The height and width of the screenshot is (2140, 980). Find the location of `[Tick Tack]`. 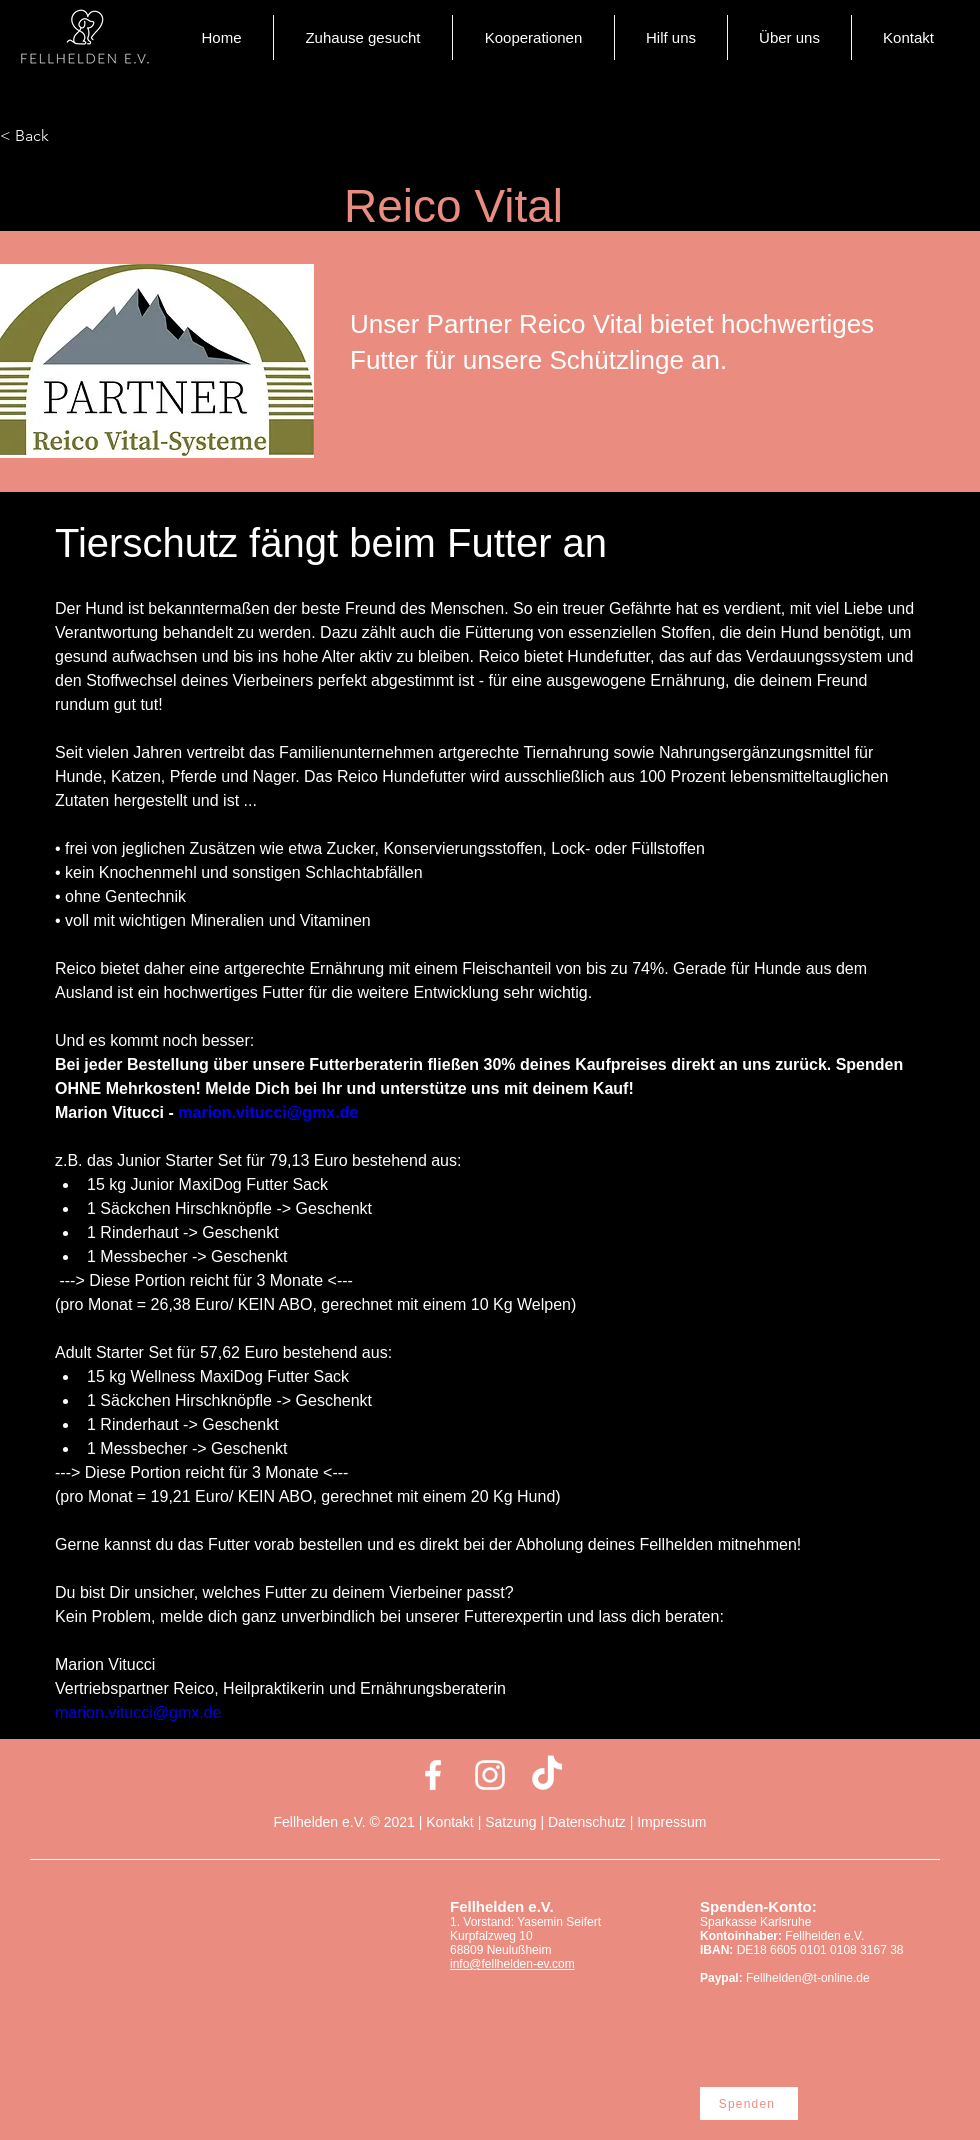

[Tick Tack] is located at coordinates (547, 1775).